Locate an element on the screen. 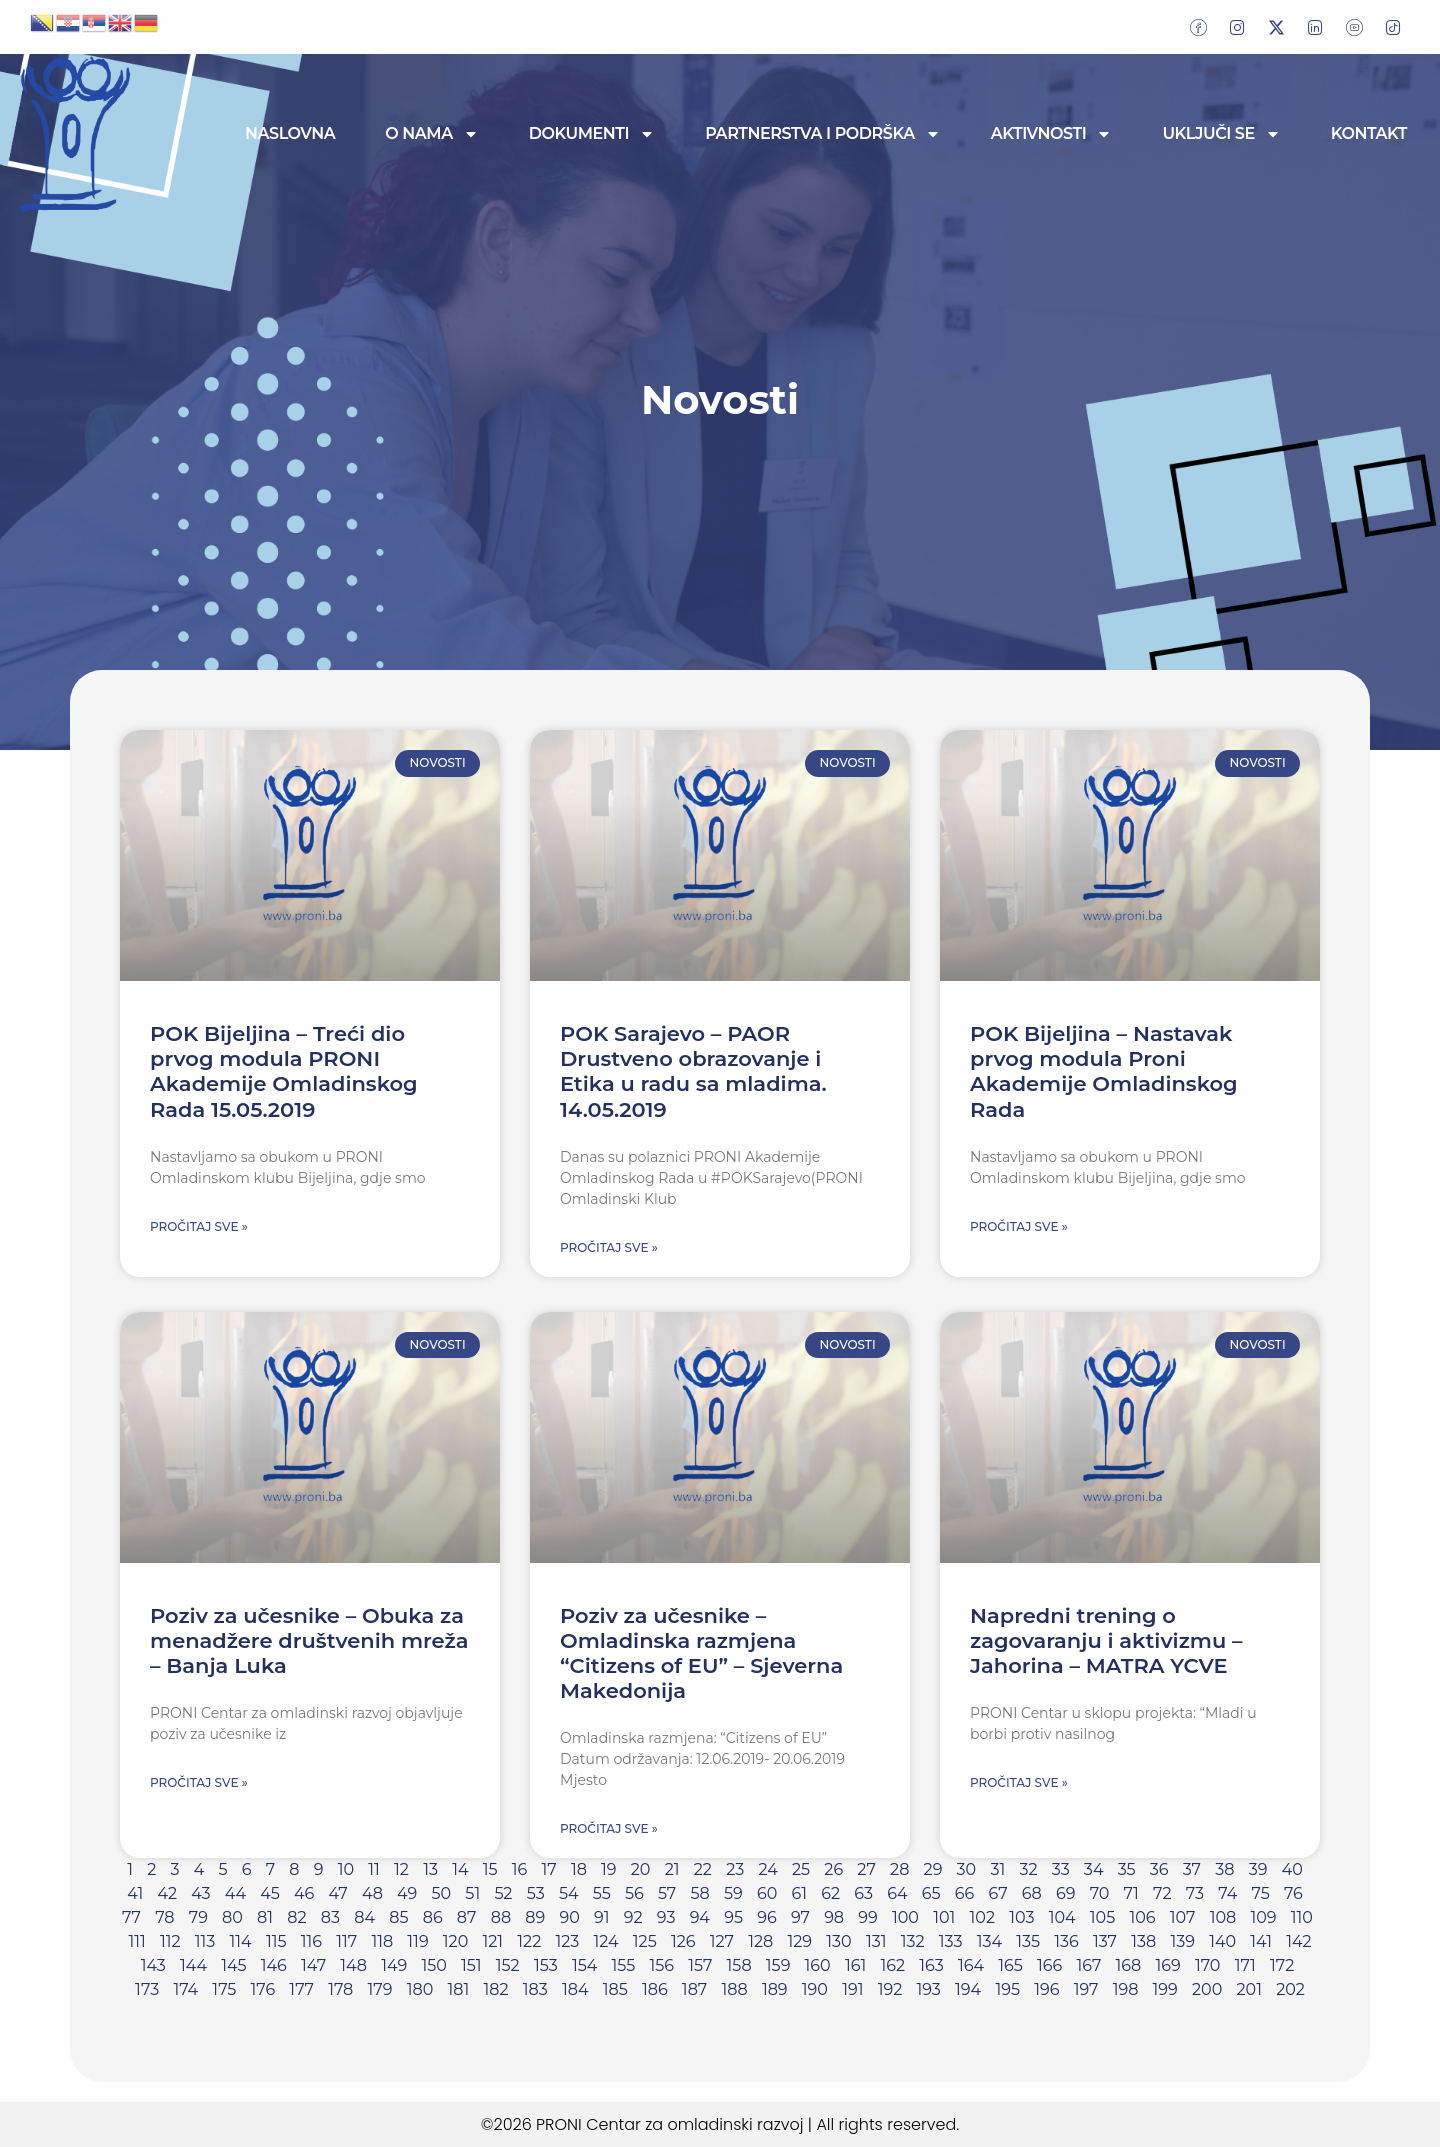 The width and height of the screenshot is (1440, 2147). 145 is located at coordinates (233, 1965).